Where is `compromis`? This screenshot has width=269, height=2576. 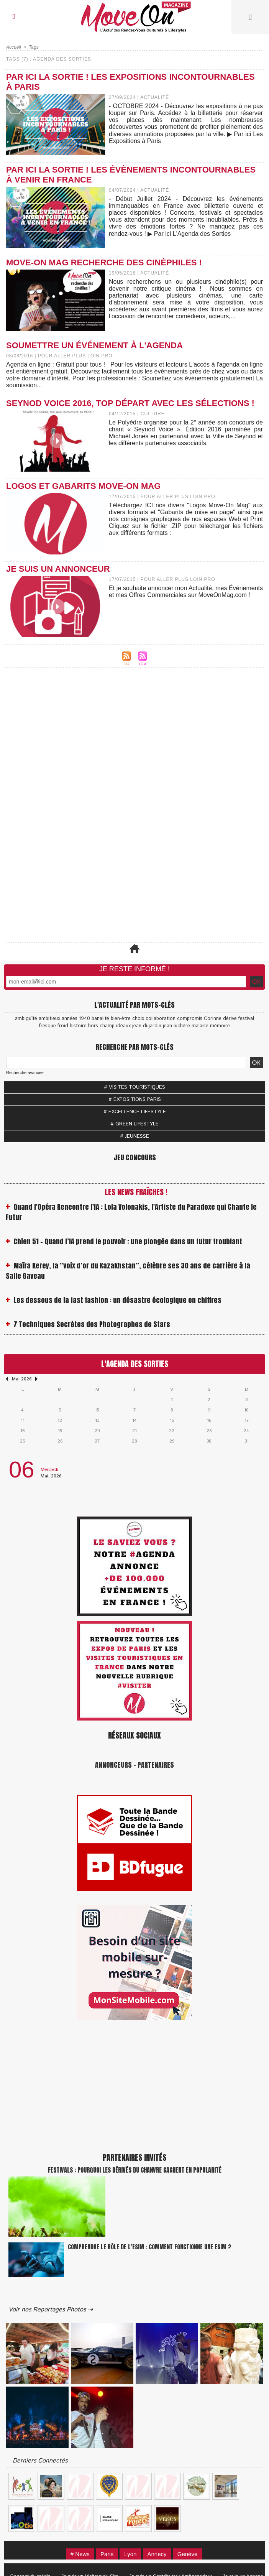 compromis is located at coordinates (189, 1018).